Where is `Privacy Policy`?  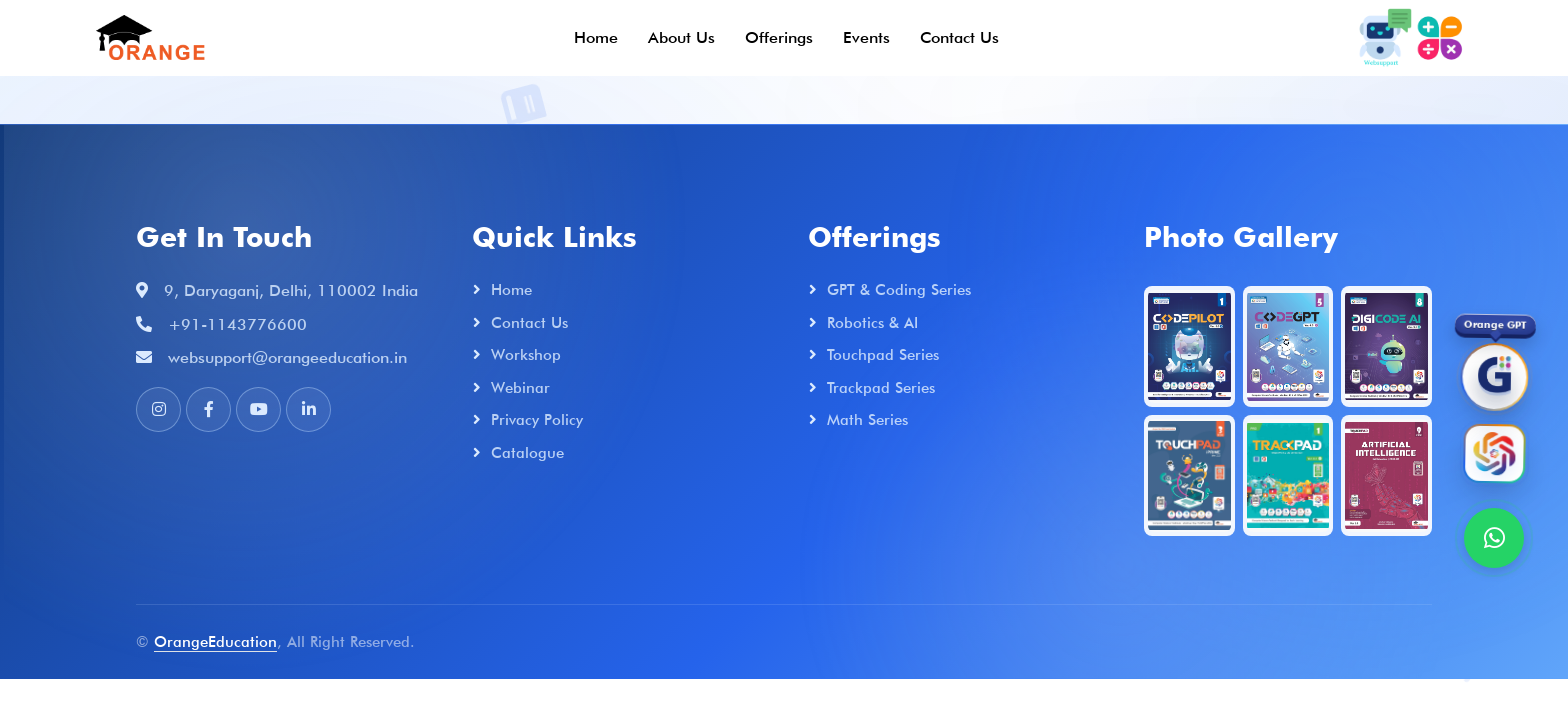 Privacy Policy is located at coordinates (537, 420).